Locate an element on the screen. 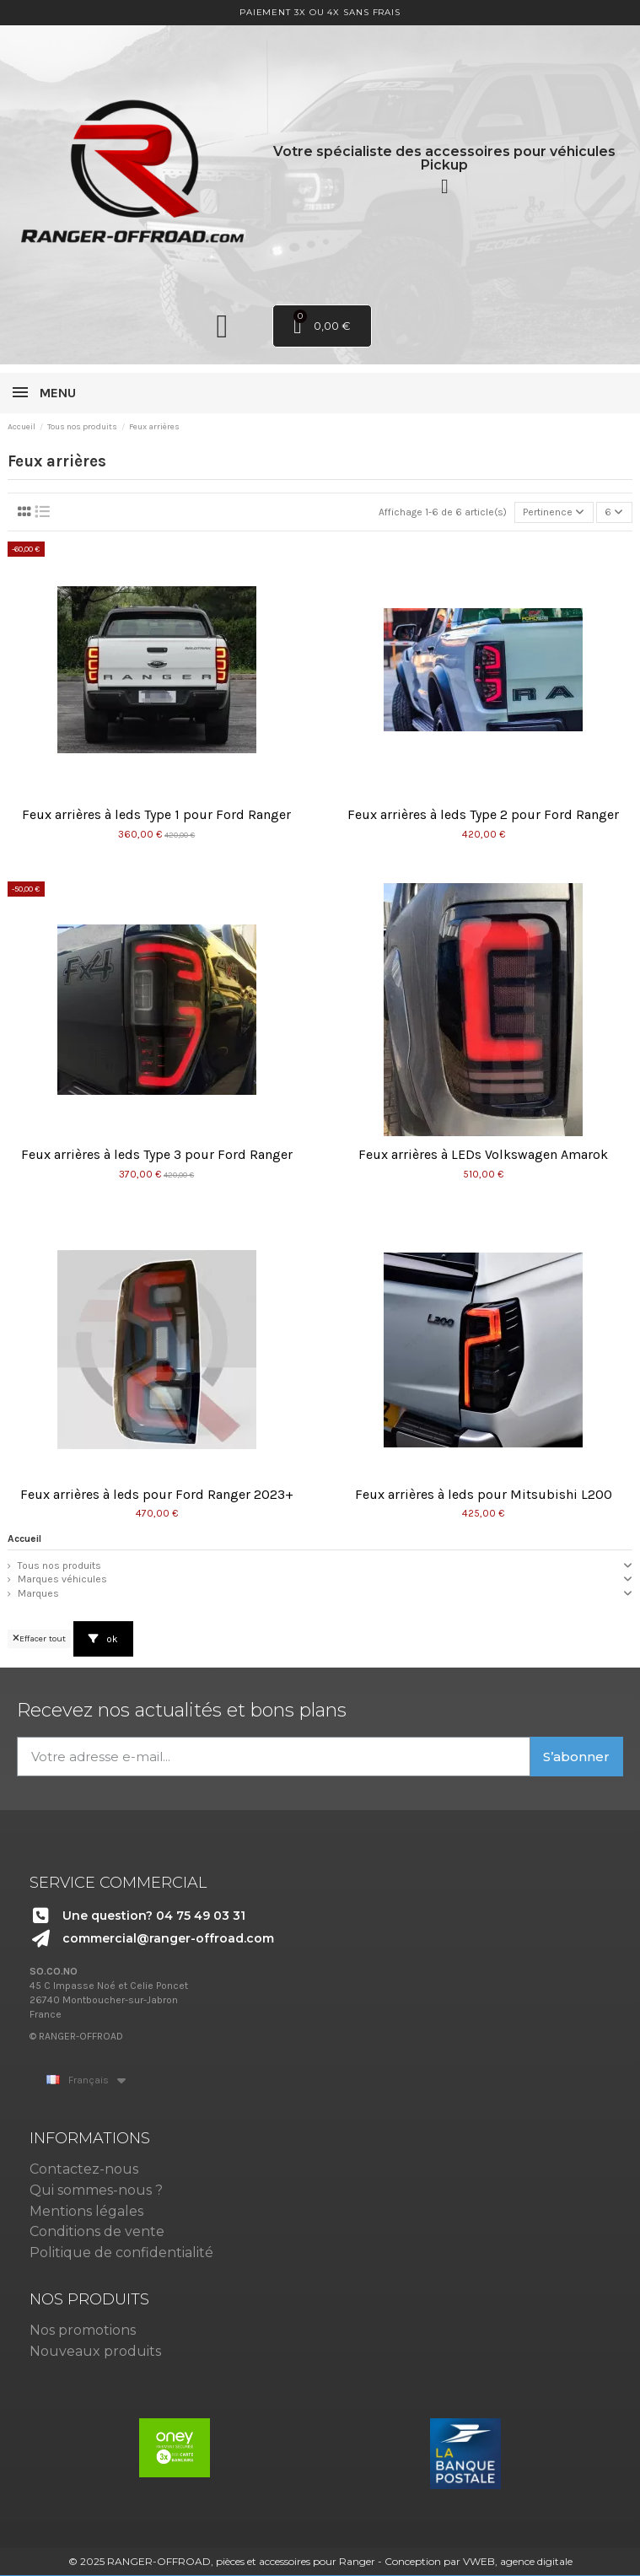  Feux arrières à leds pour Ford Ranger 2023+ is located at coordinates (156, 1494).